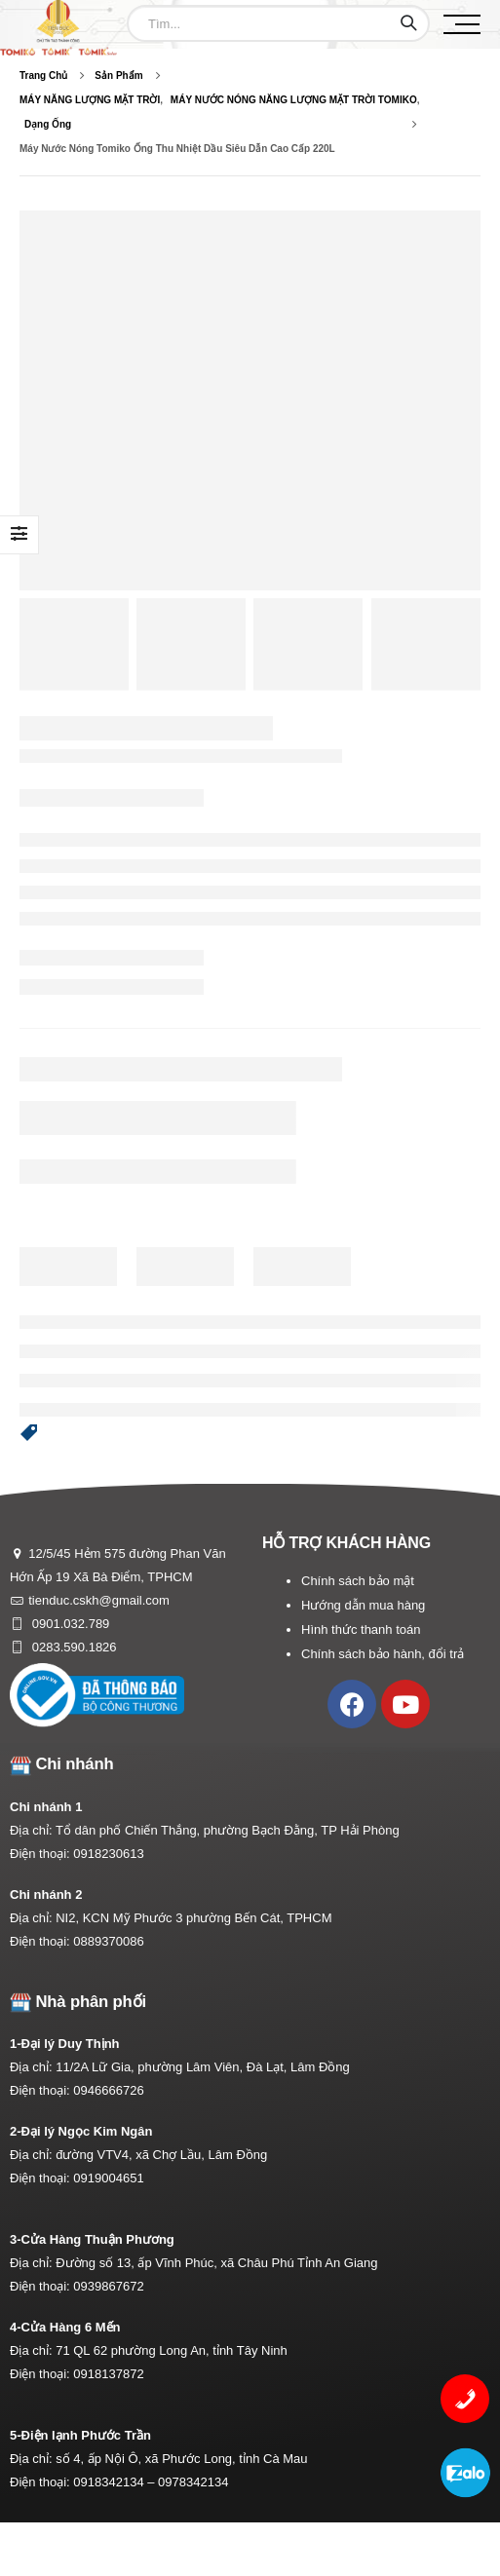  What do you see at coordinates (193, 2482) in the screenshot?
I see `0978342134` at bounding box center [193, 2482].